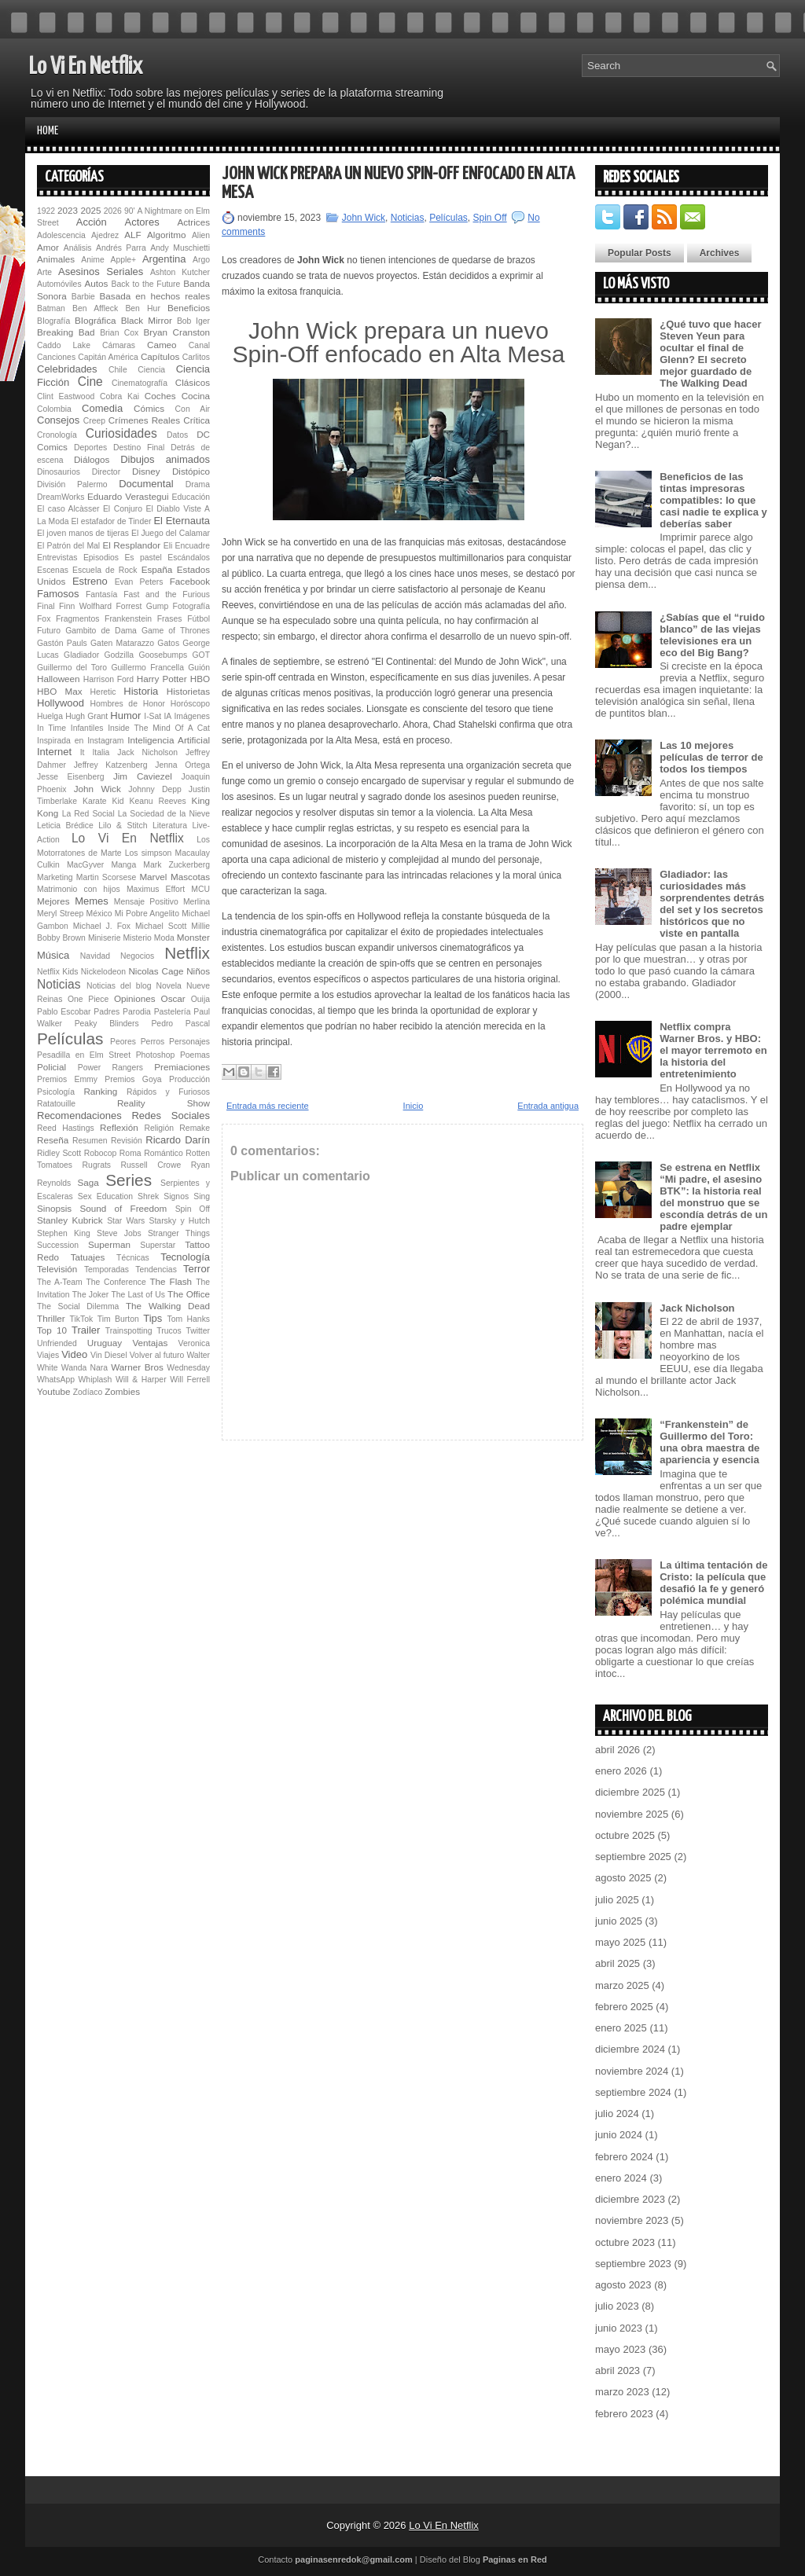 The height and width of the screenshot is (2576, 805). What do you see at coordinates (108, 1355) in the screenshot?
I see `Vin Diesel` at bounding box center [108, 1355].